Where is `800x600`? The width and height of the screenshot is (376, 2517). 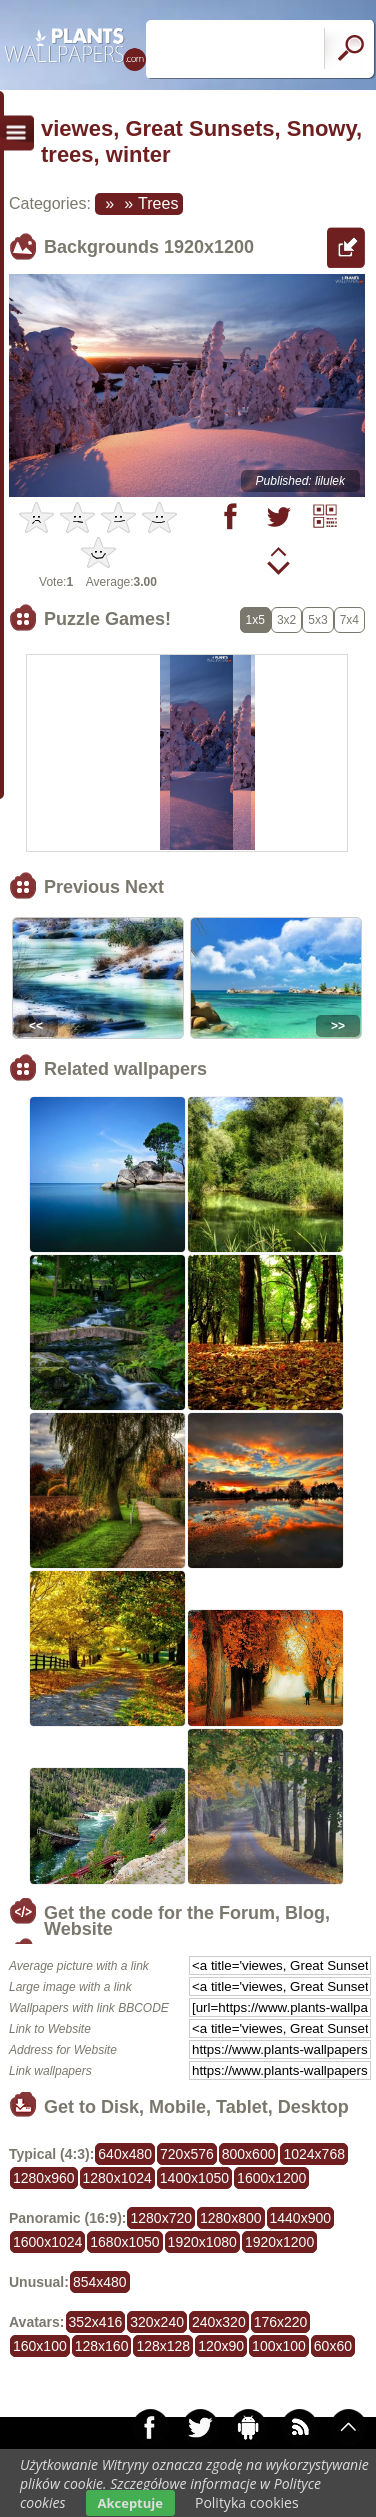
800x600 is located at coordinates (249, 2154).